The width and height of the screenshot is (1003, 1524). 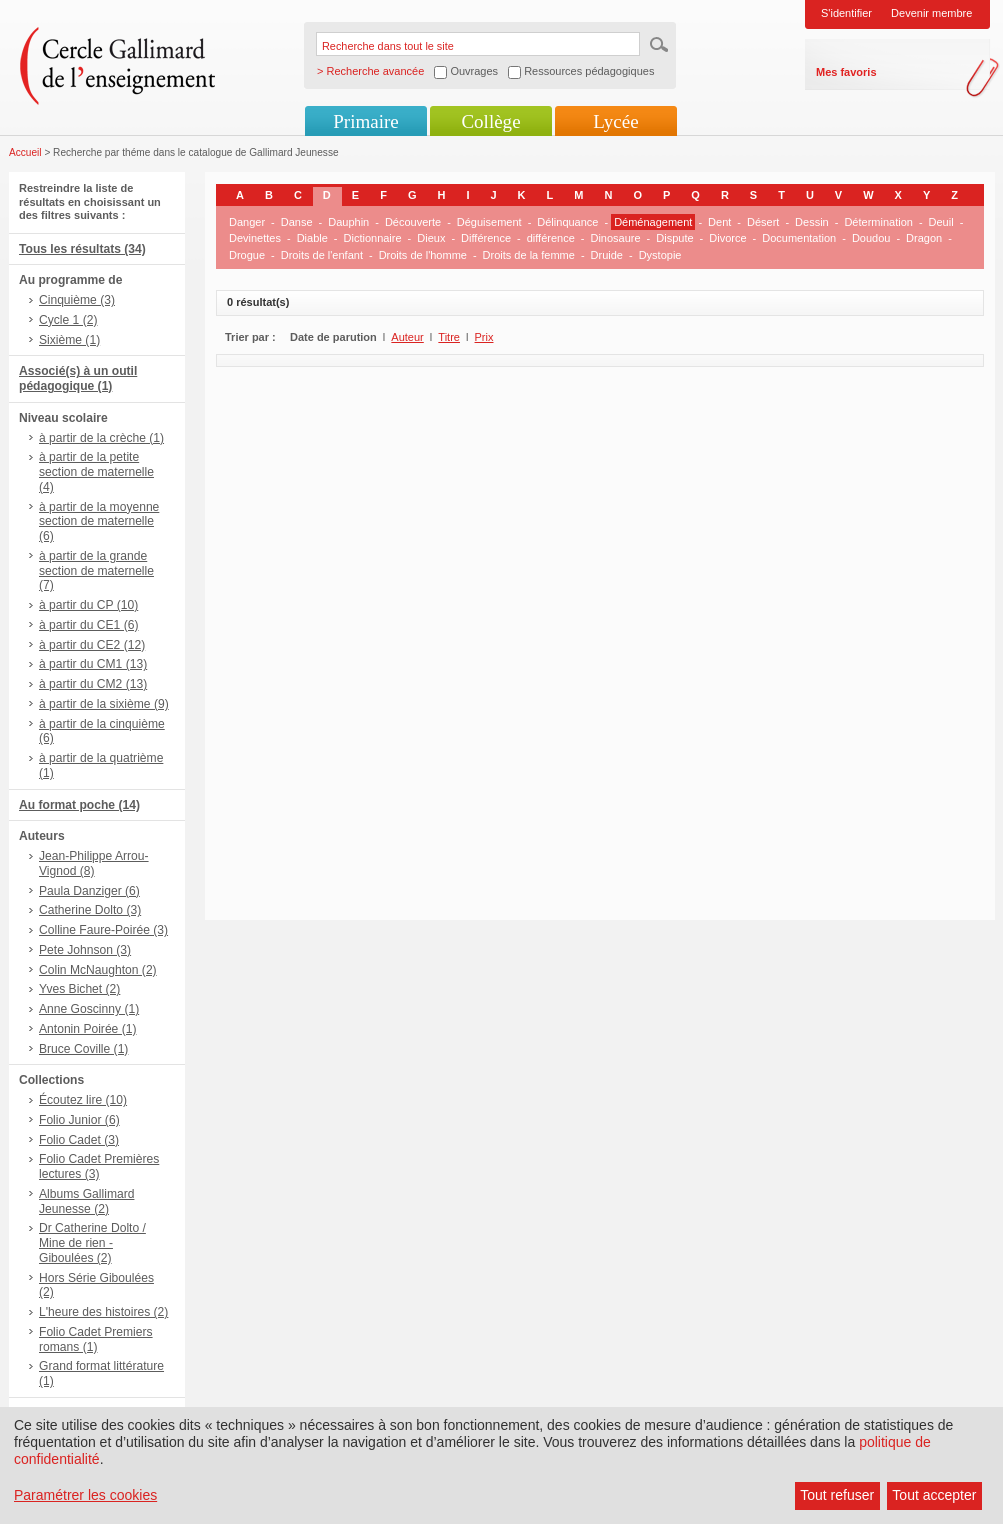 I want to click on Druide, so click(x=607, y=255).